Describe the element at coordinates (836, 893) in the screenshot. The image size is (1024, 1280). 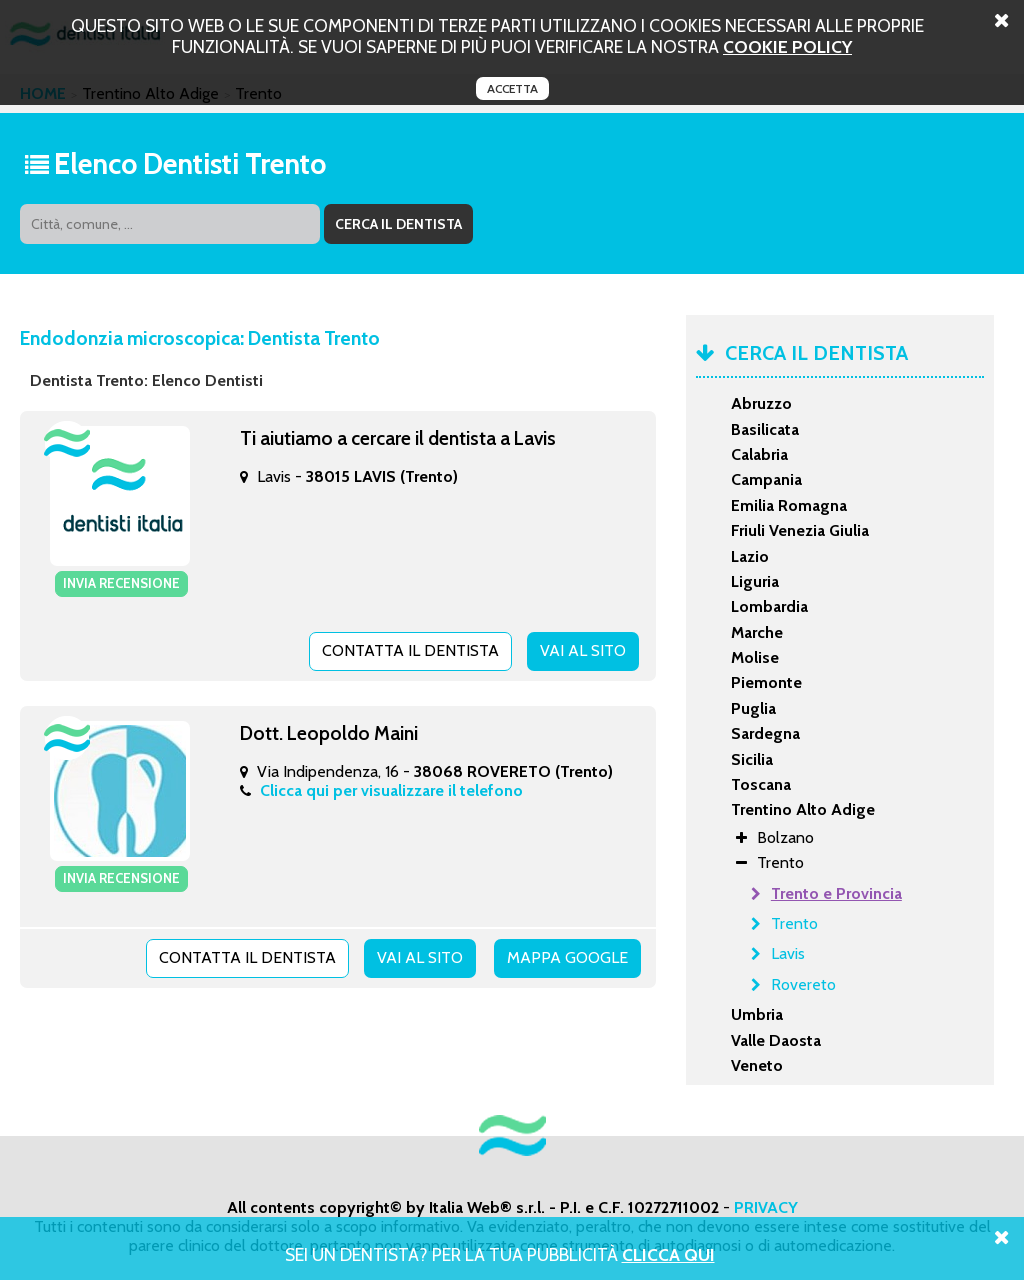
I see `Trento e Provincia` at that location.